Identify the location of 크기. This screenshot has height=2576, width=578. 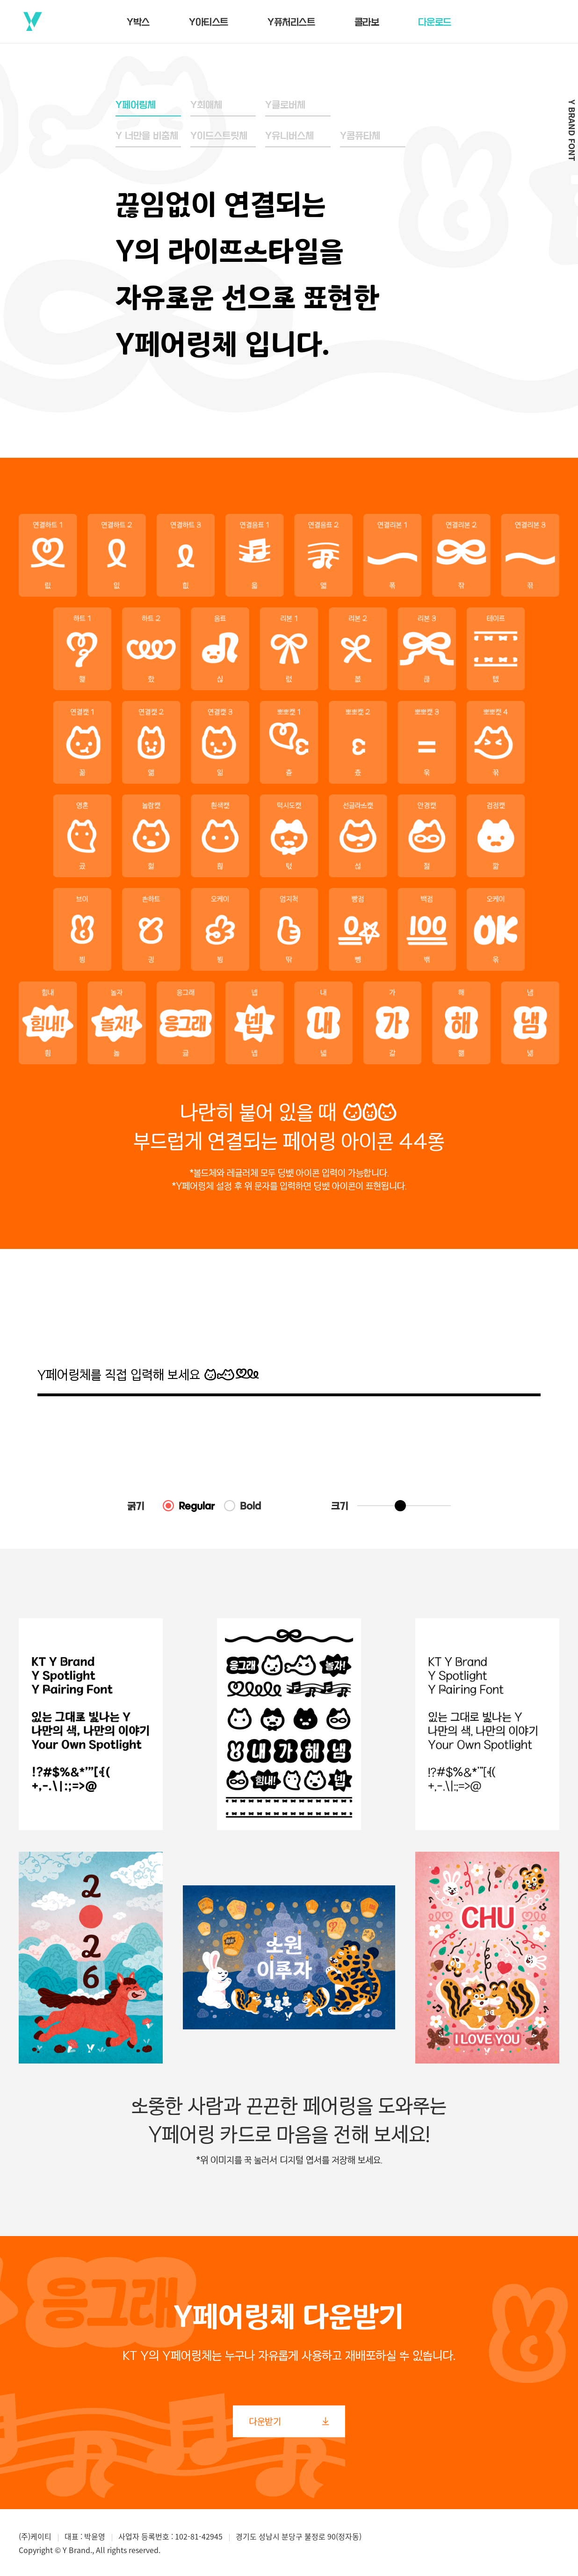
(339, 1506).